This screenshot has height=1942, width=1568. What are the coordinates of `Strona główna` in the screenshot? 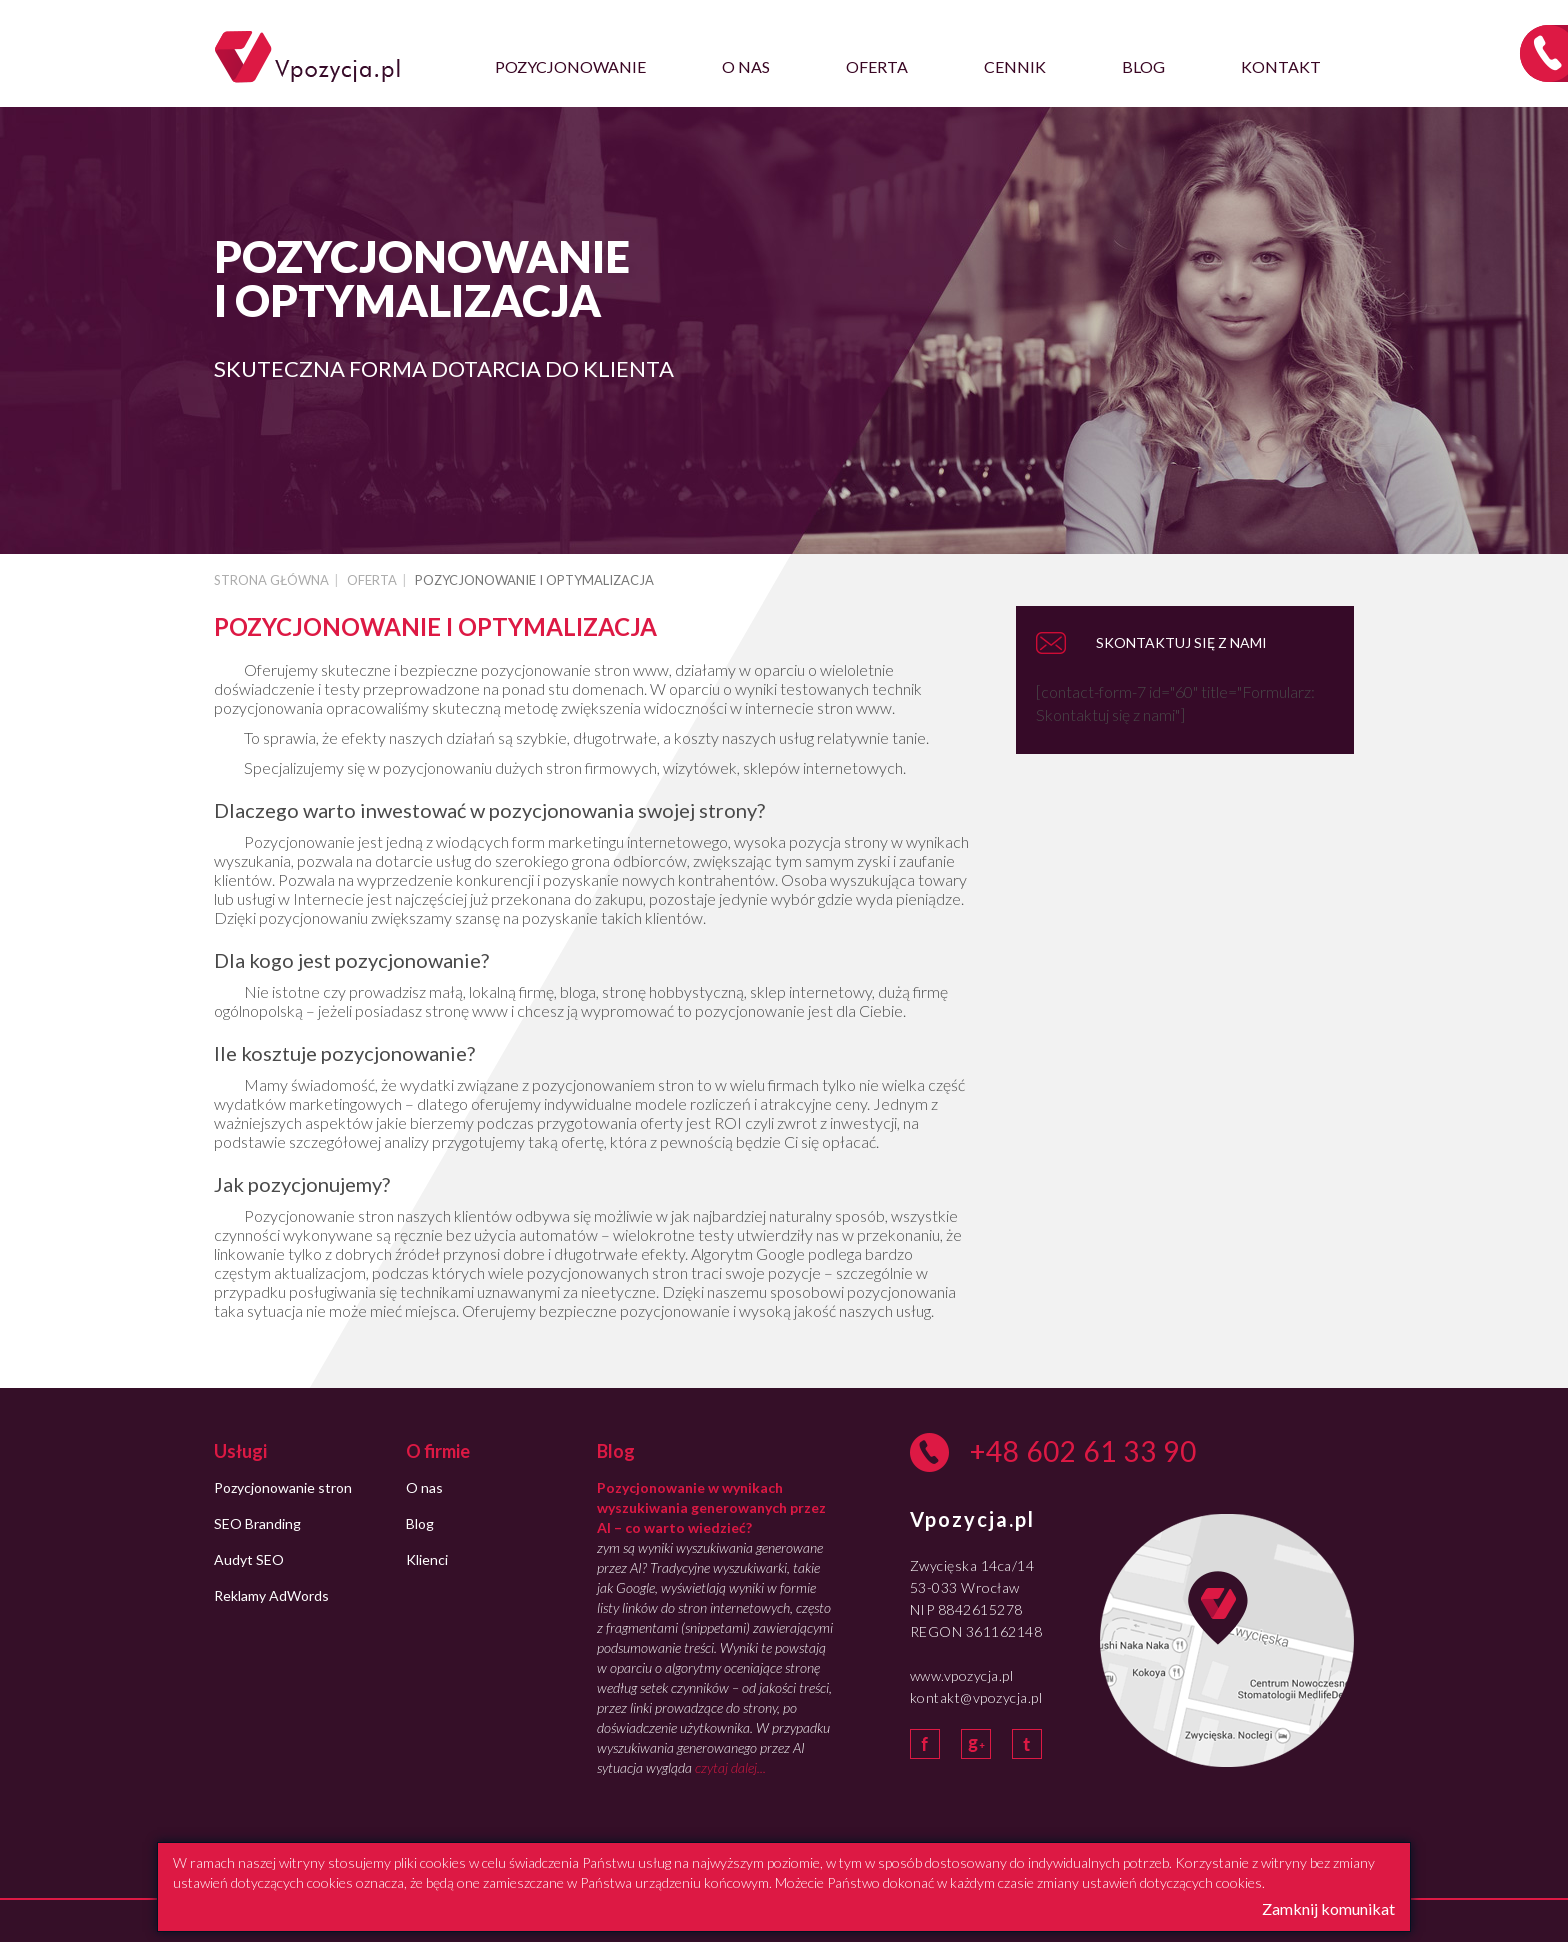 It's located at (271, 580).